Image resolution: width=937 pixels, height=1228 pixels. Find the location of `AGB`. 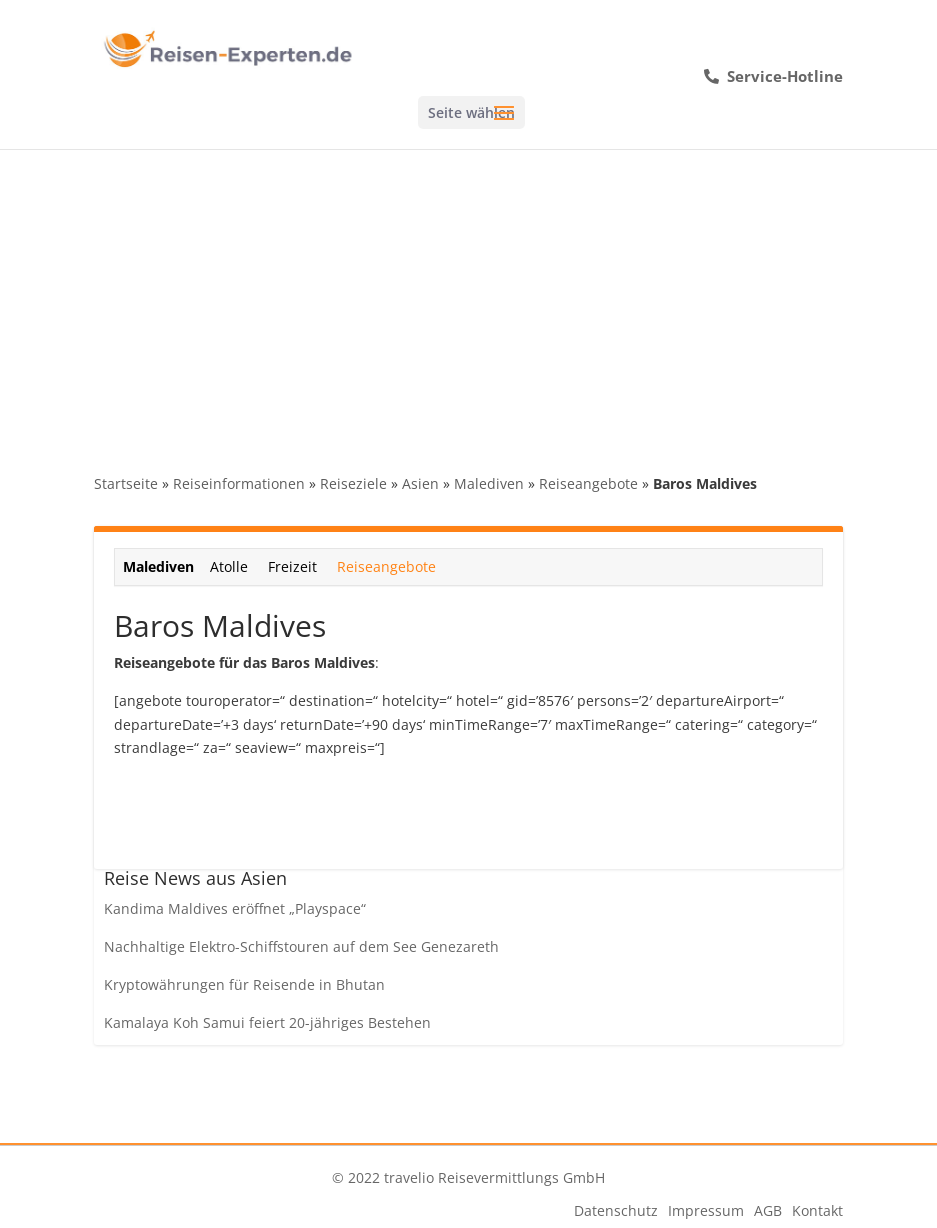

AGB is located at coordinates (768, 1210).